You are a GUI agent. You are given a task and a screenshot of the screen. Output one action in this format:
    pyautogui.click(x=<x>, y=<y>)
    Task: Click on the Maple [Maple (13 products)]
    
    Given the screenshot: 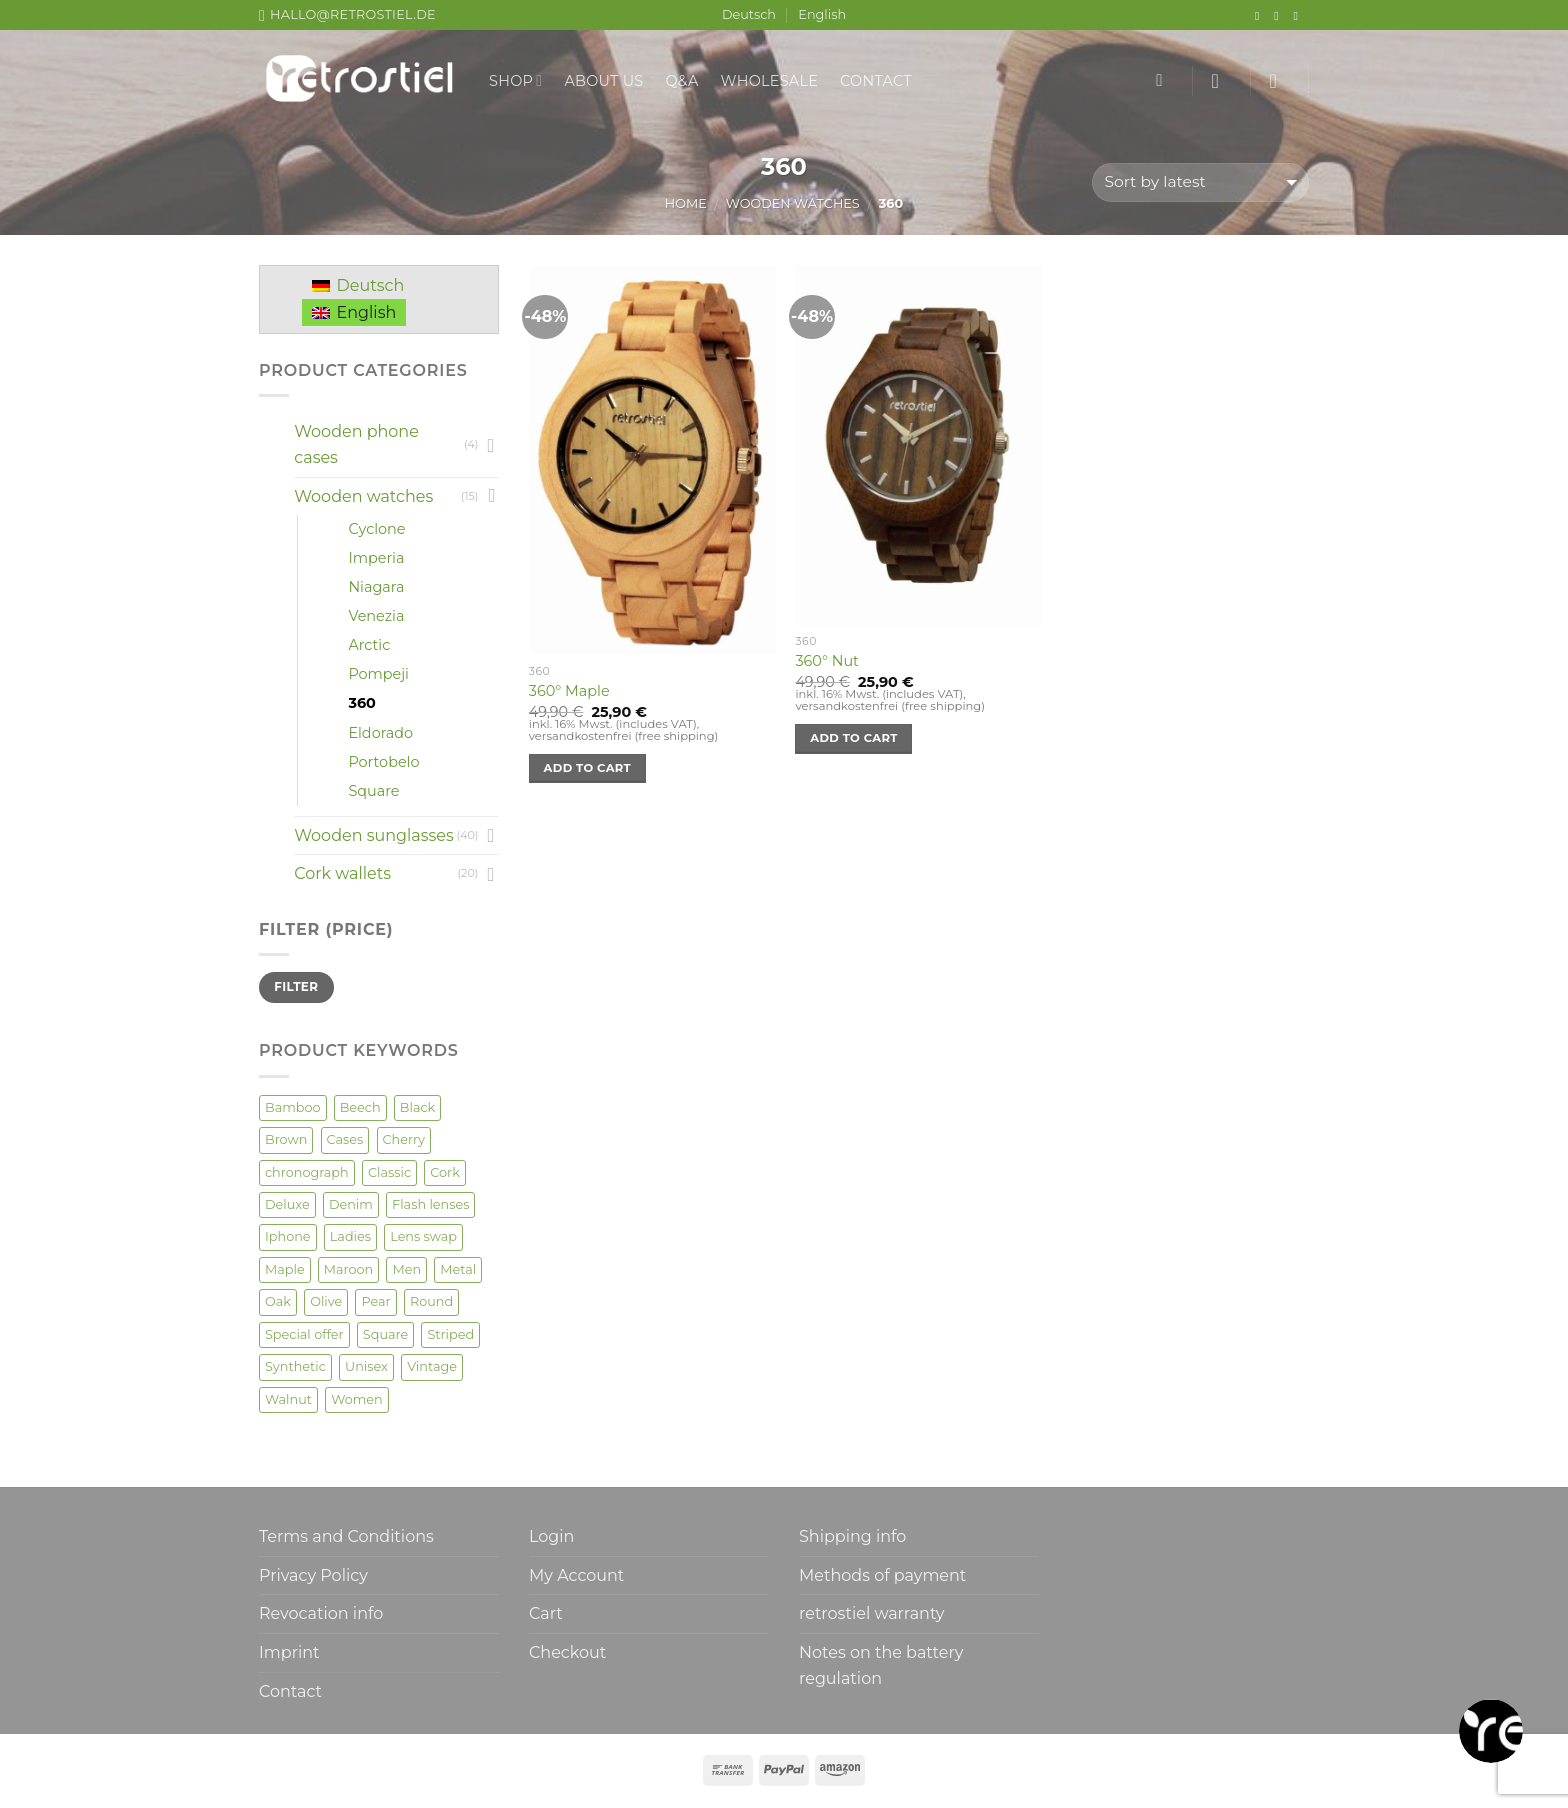 What is the action you would take?
    pyautogui.click(x=285, y=1269)
    